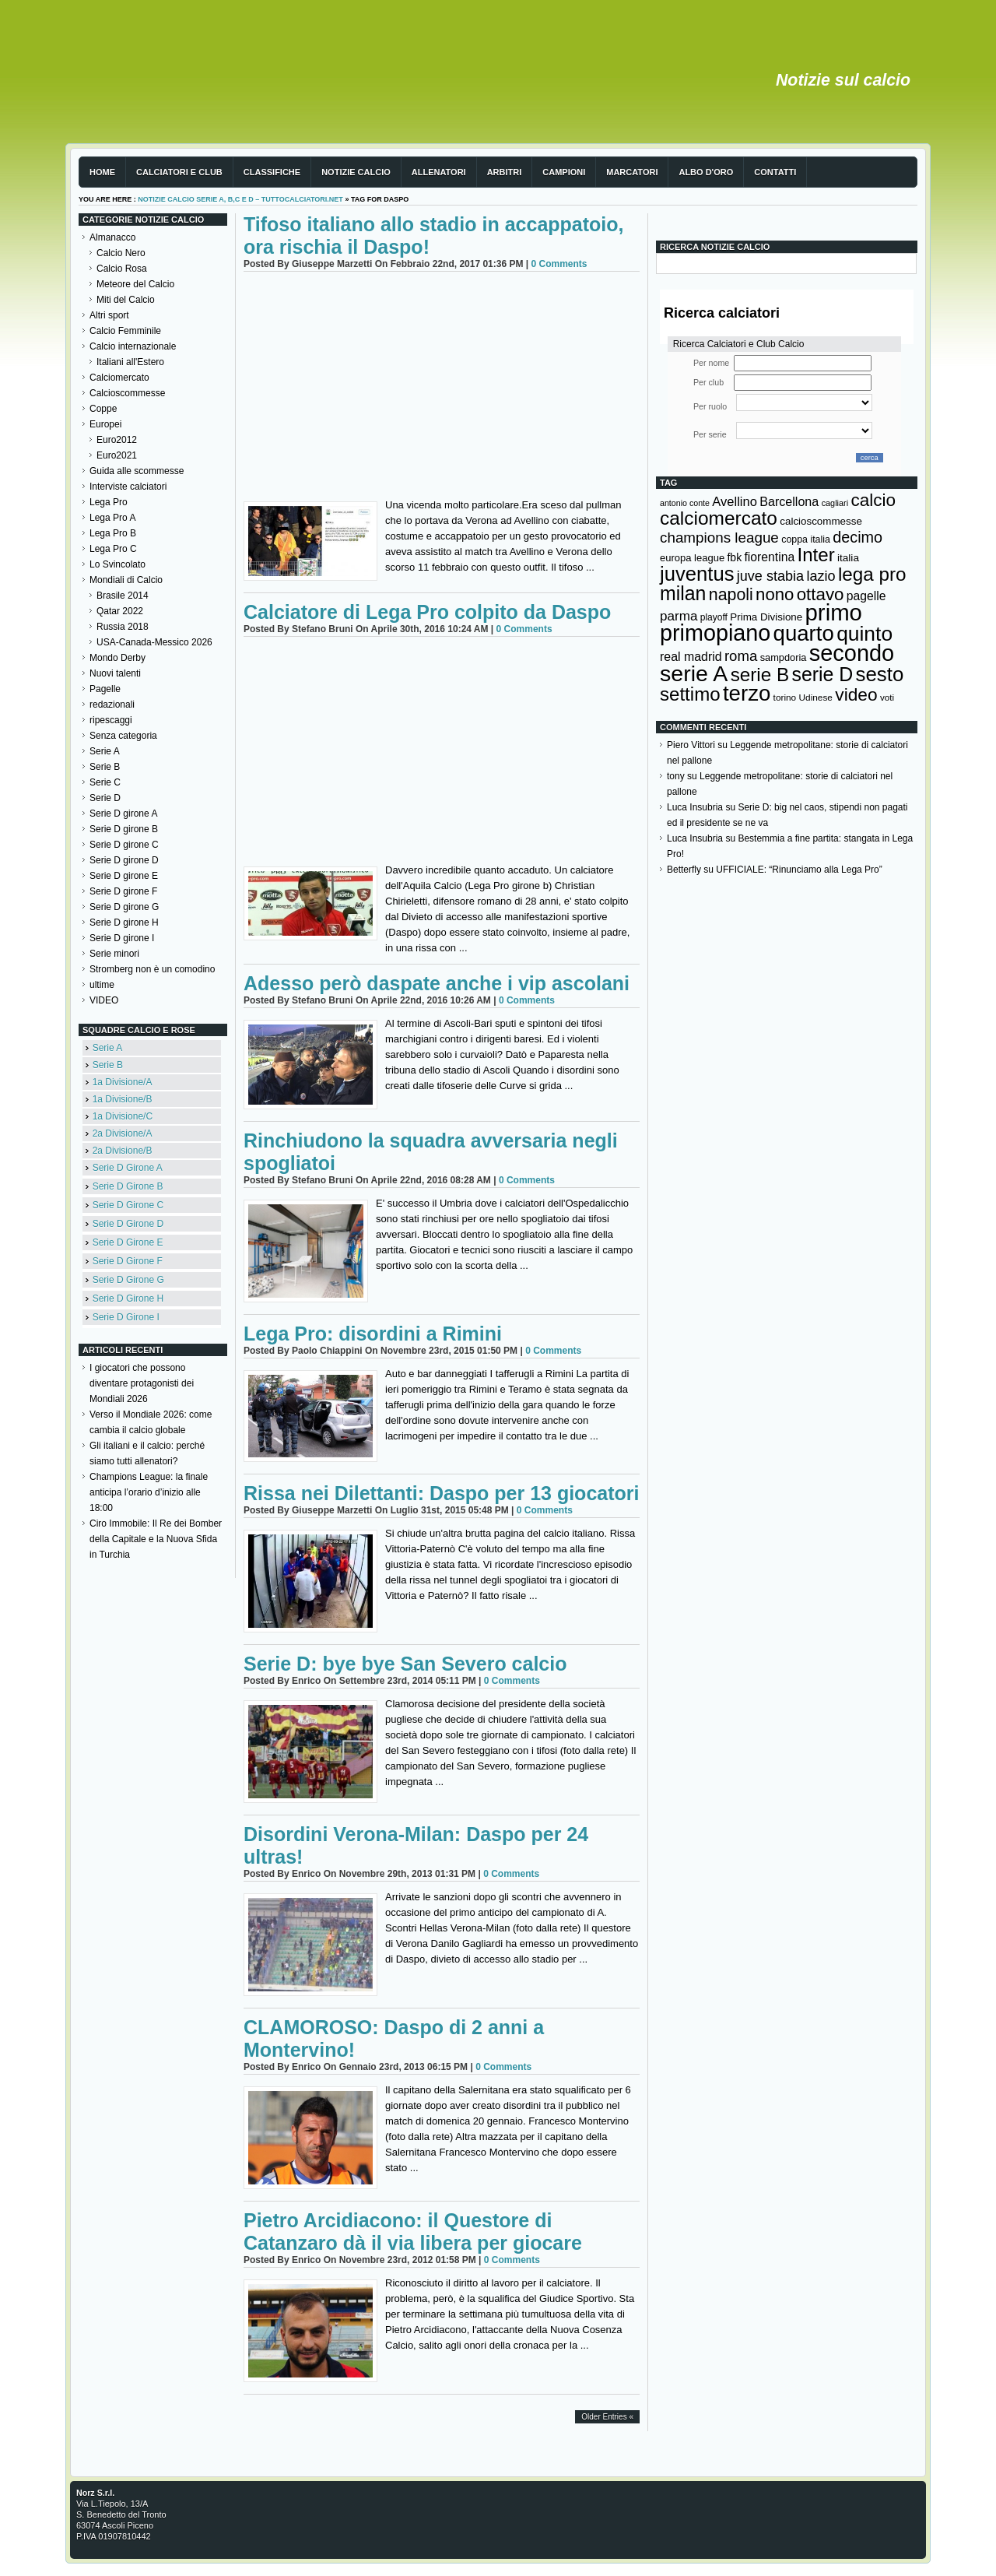  I want to click on Coppe, so click(103, 408).